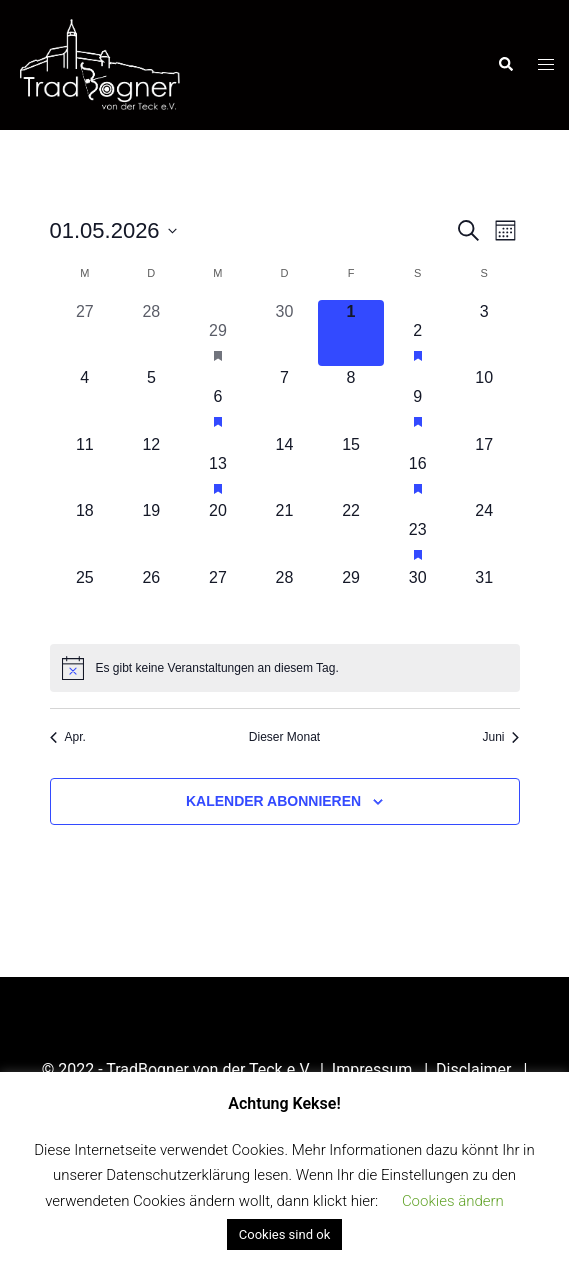 The image size is (569, 1267). What do you see at coordinates (351, 399) in the screenshot?
I see `[Mai 8, 0 Veranstaltungen, kommender Tag]` at bounding box center [351, 399].